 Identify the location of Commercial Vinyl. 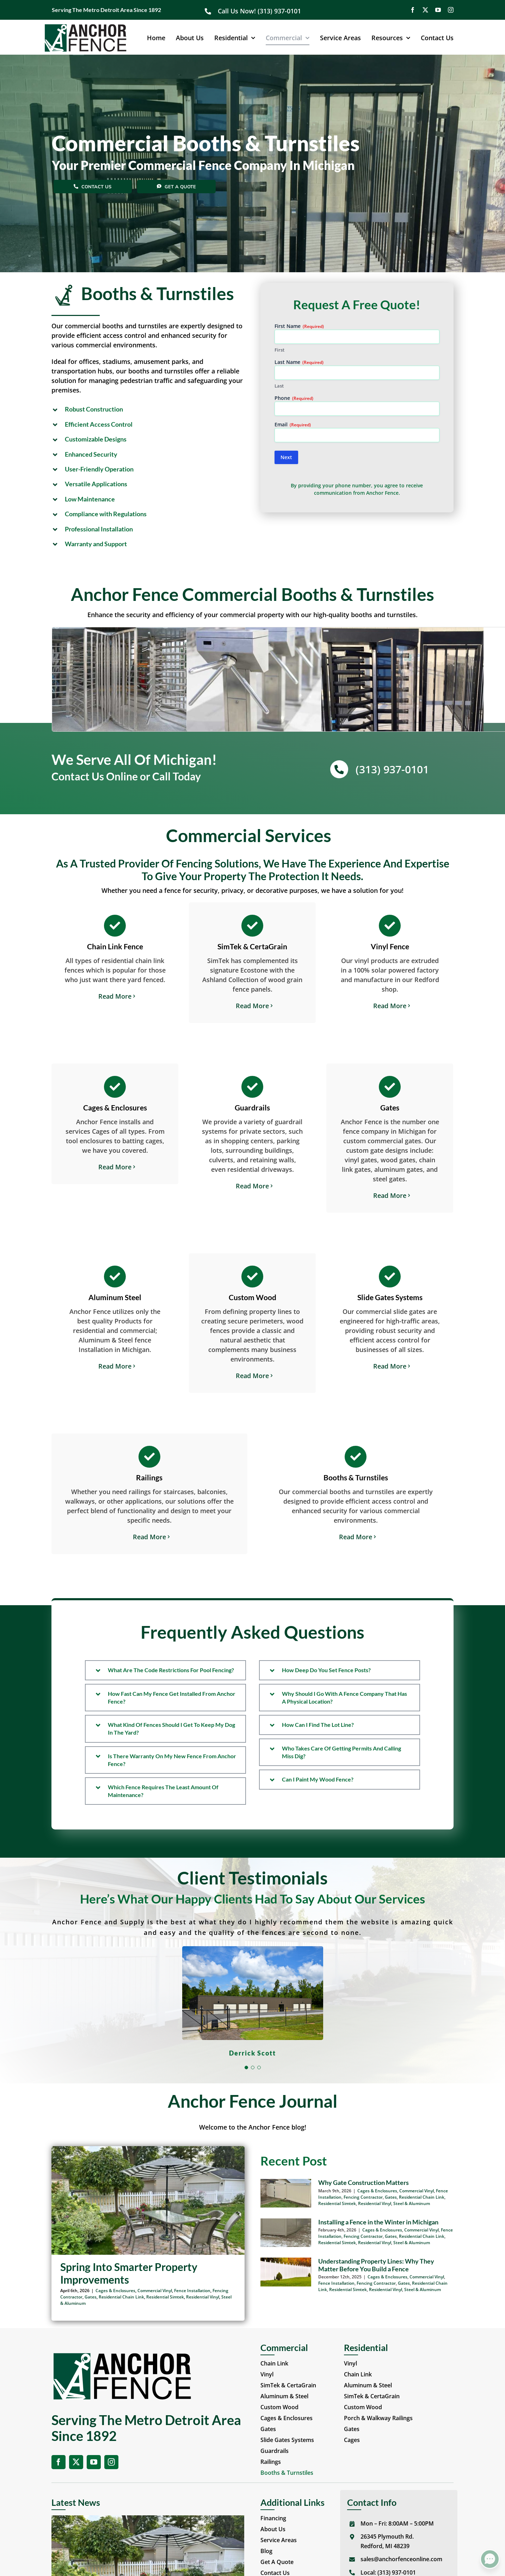
(154, 2291).